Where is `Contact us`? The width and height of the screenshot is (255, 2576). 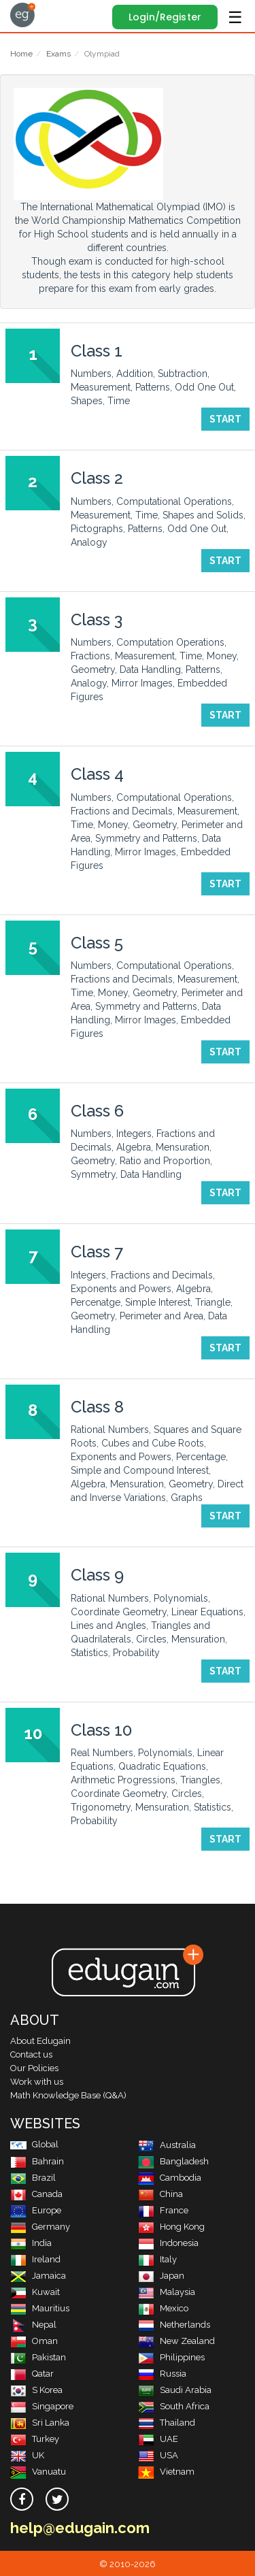 Contact us is located at coordinates (31, 2054).